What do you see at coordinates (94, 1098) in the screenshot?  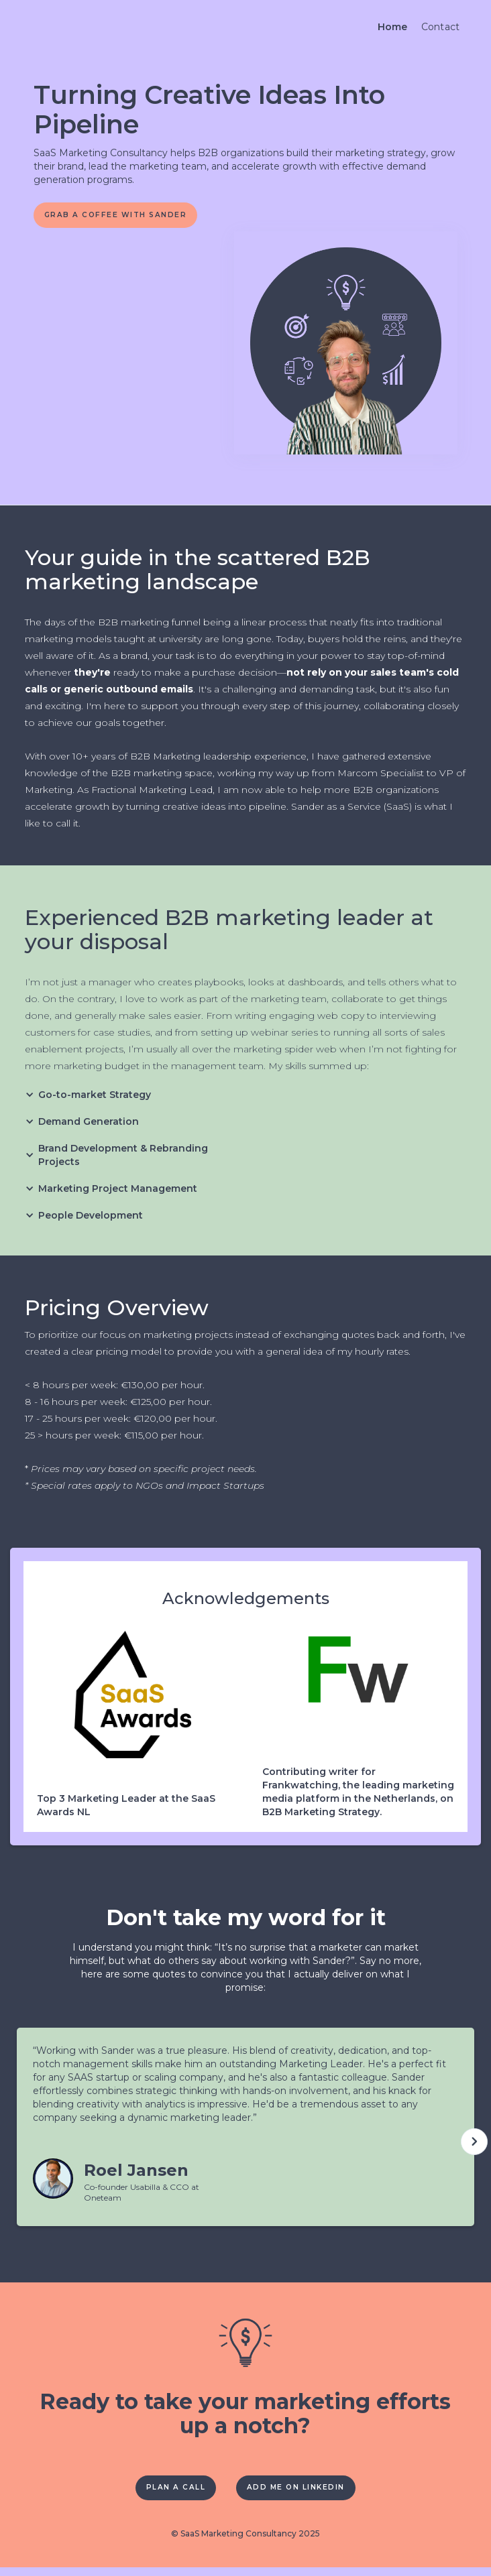 I see `[button]` at bounding box center [94, 1098].